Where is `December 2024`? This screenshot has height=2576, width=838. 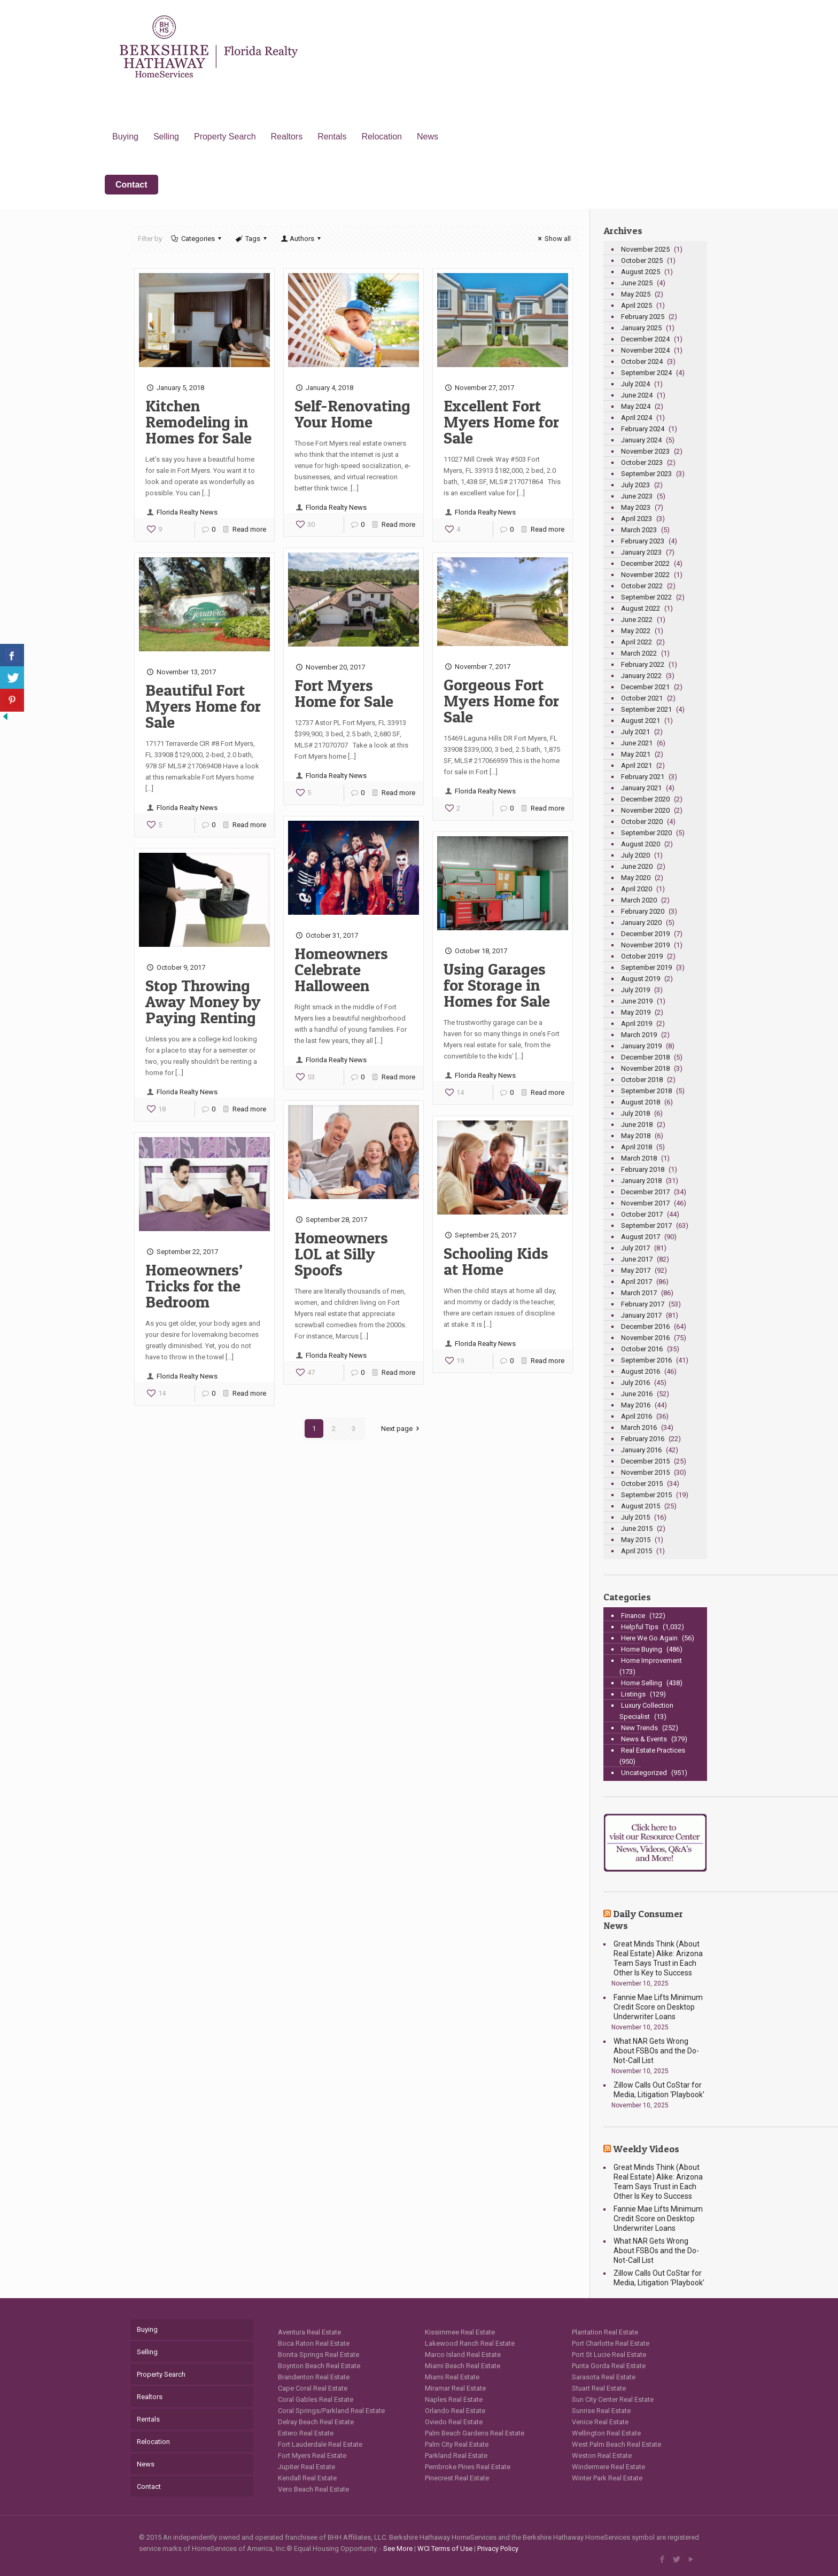 December 2024 is located at coordinates (645, 339).